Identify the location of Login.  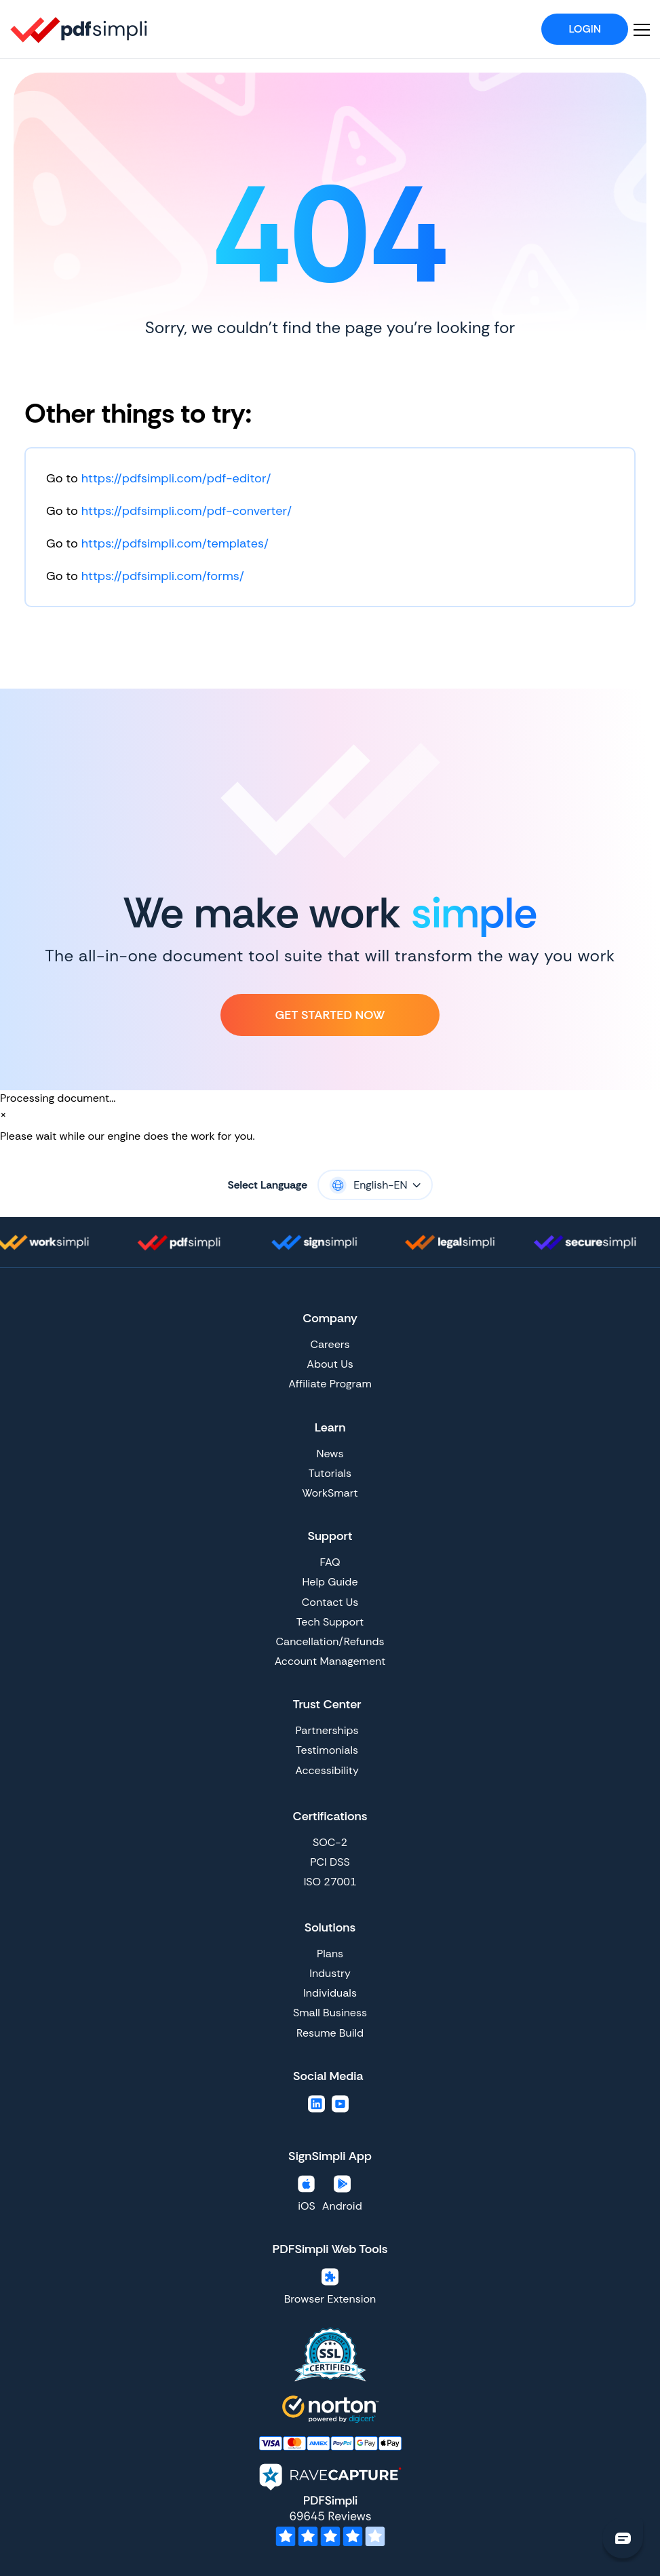
(584, 29).